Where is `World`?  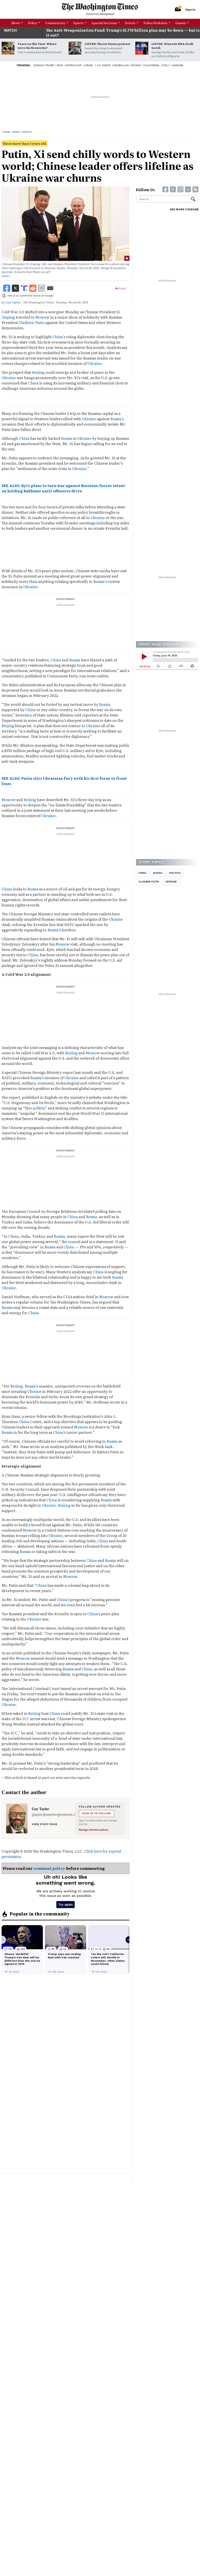 World is located at coordinates (27, 131).